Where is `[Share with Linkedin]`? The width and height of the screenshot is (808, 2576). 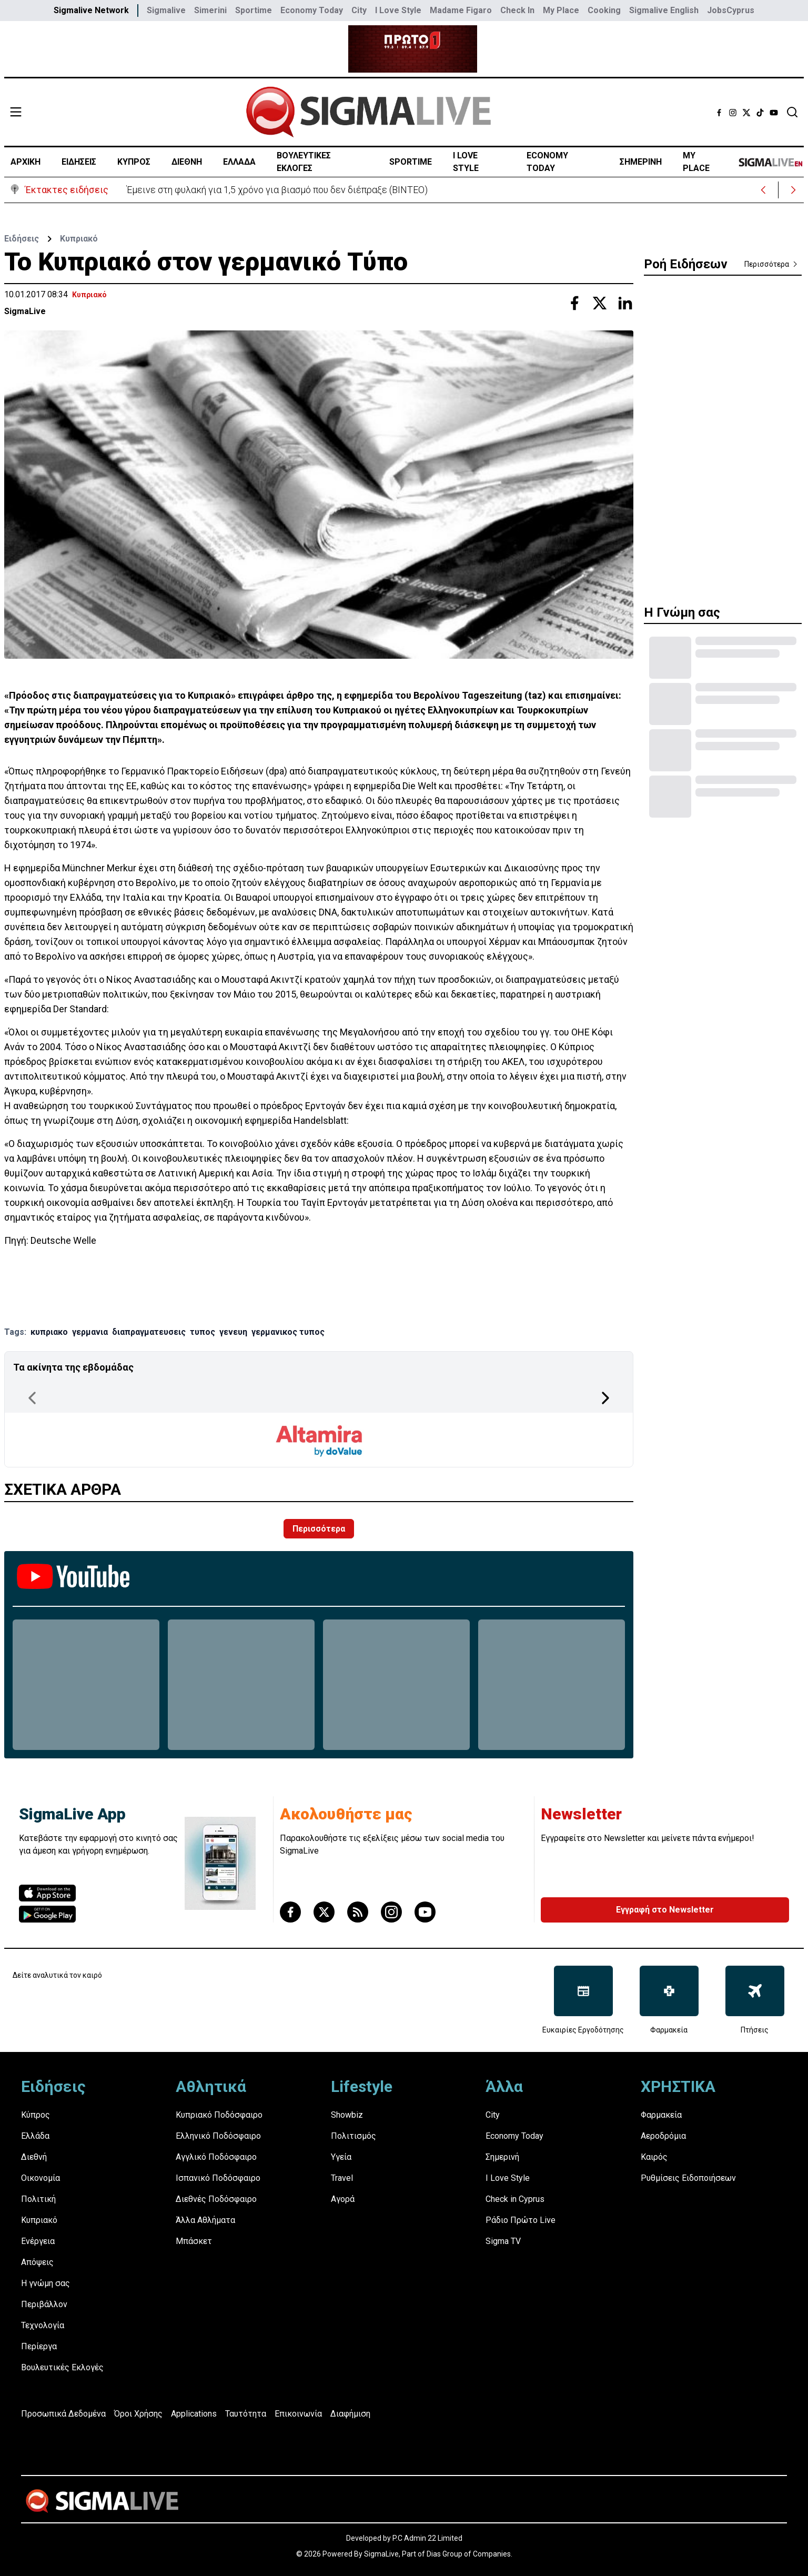
[Share with Linkedin] is located at coordinates (625, 303).